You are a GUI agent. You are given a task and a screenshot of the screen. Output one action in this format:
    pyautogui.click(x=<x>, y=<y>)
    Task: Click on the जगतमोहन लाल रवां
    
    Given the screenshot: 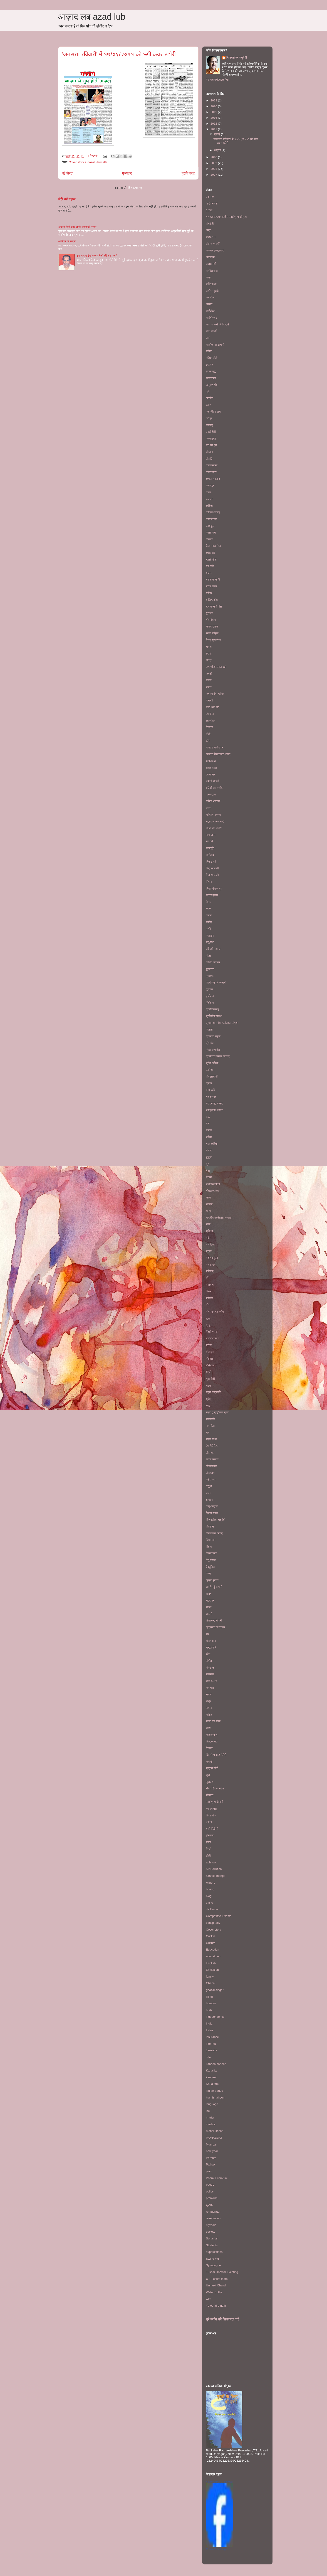 What is the action you would take?
    pyautogui.click(x=216, y=667)
    